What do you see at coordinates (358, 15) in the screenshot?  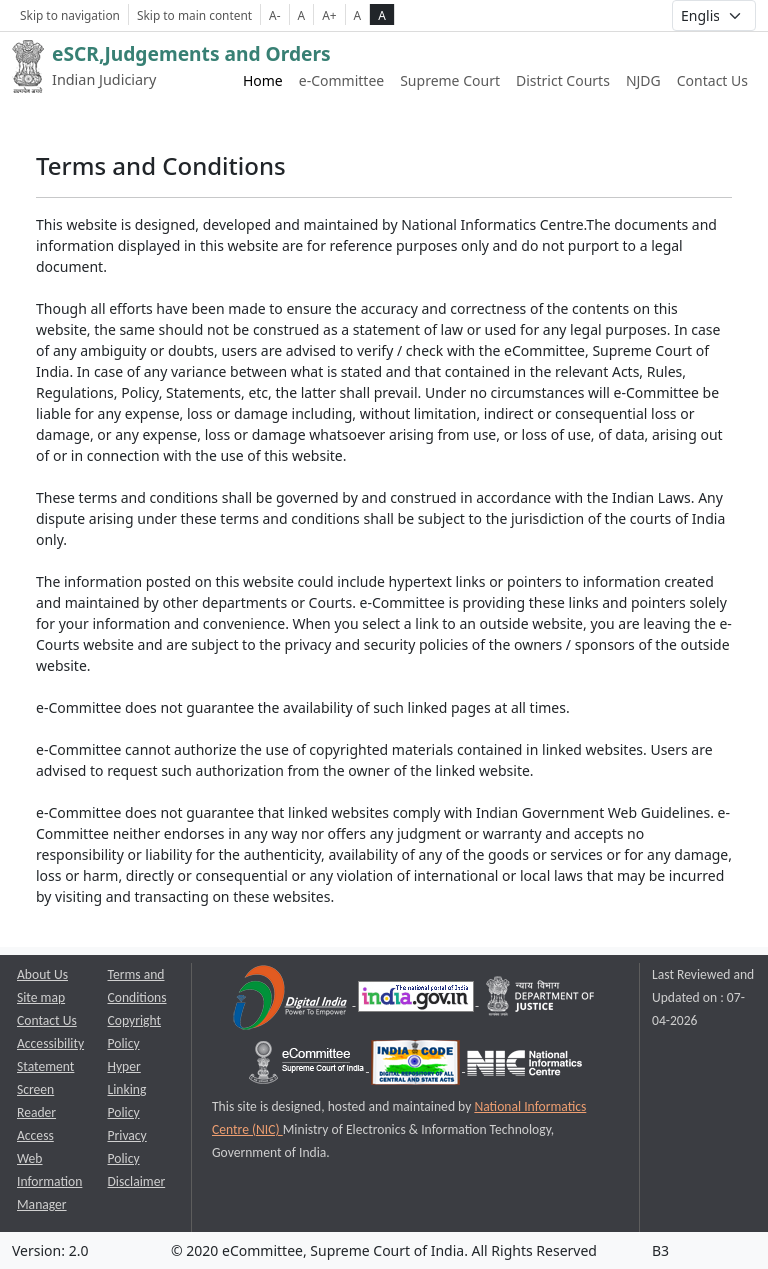 I see `A [normal contrast theme]` at bounding box center [358, 15].